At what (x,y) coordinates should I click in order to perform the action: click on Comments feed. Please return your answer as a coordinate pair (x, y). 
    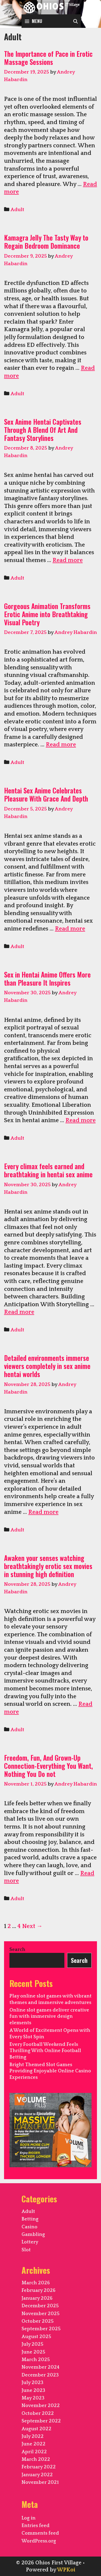
    Looking at the image, I should click on (40, 2533).